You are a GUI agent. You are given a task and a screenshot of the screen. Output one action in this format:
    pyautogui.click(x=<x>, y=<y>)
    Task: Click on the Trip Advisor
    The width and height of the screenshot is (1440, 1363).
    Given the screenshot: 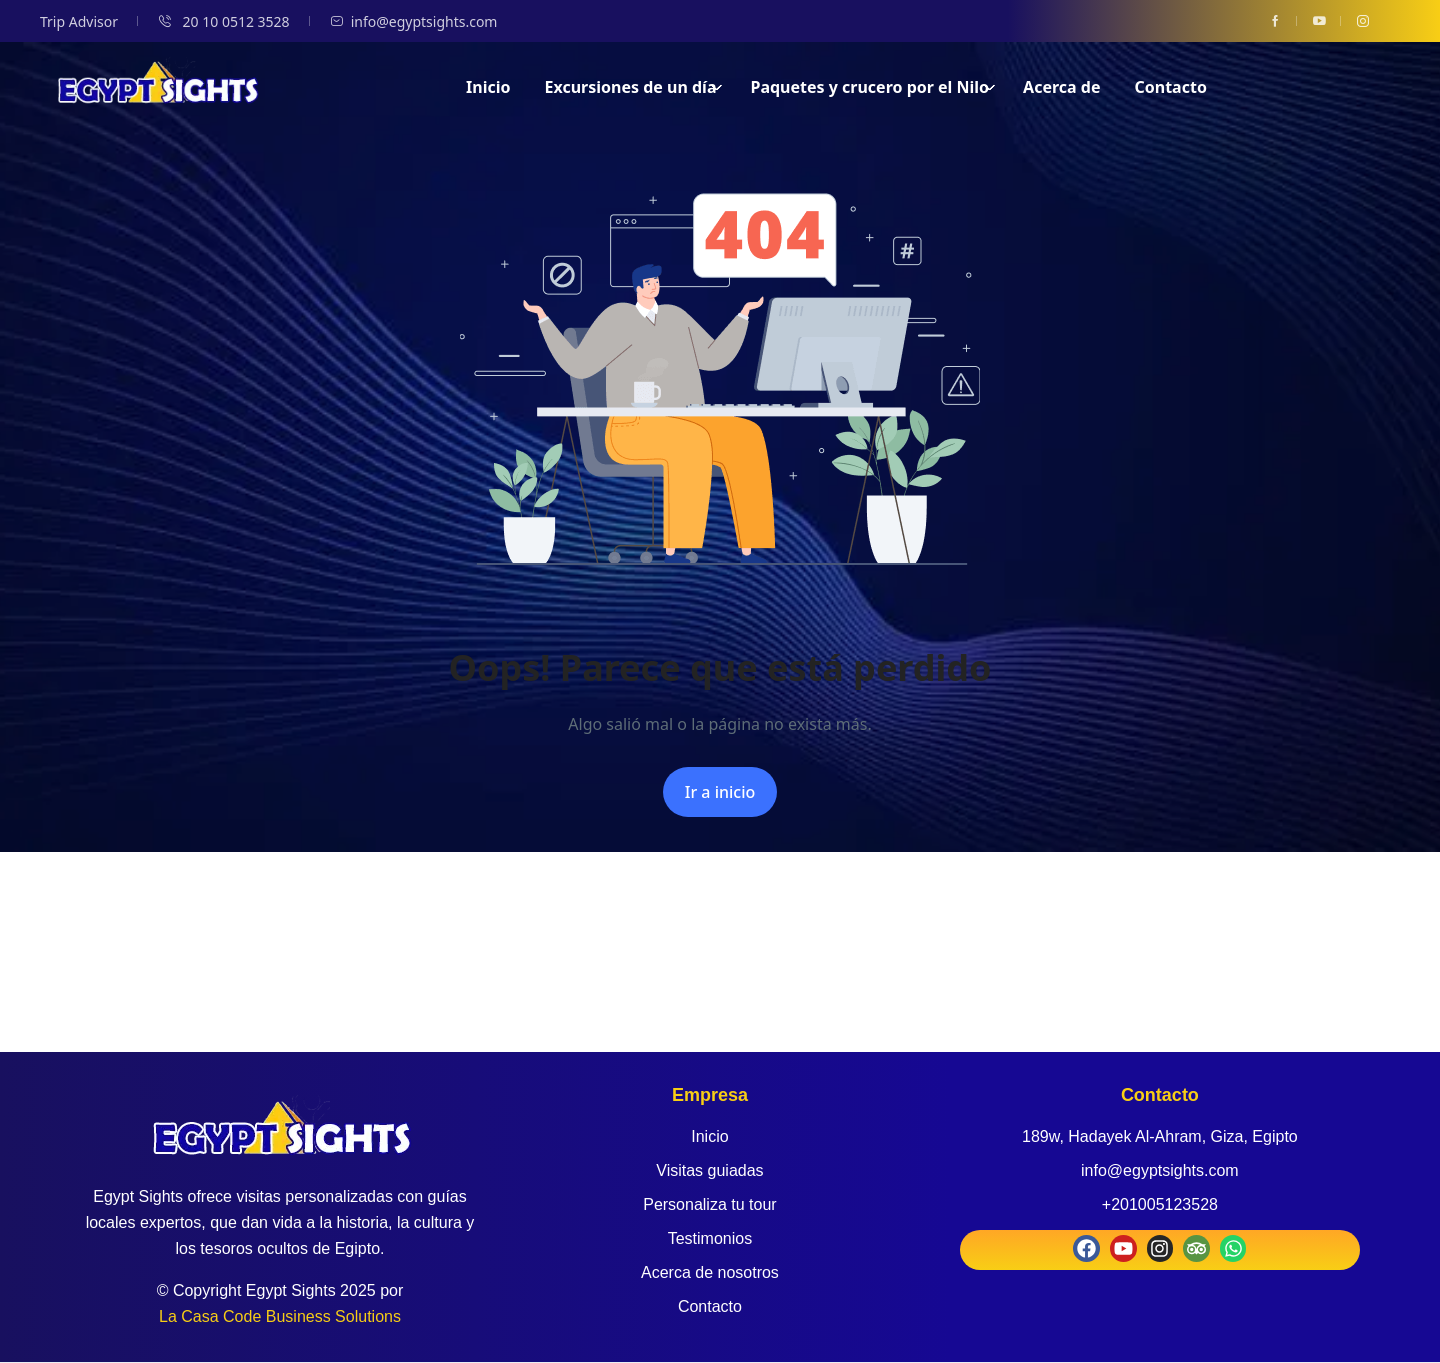 What is the action you would take?
    pyautogui.click(x=79, y=21)
    